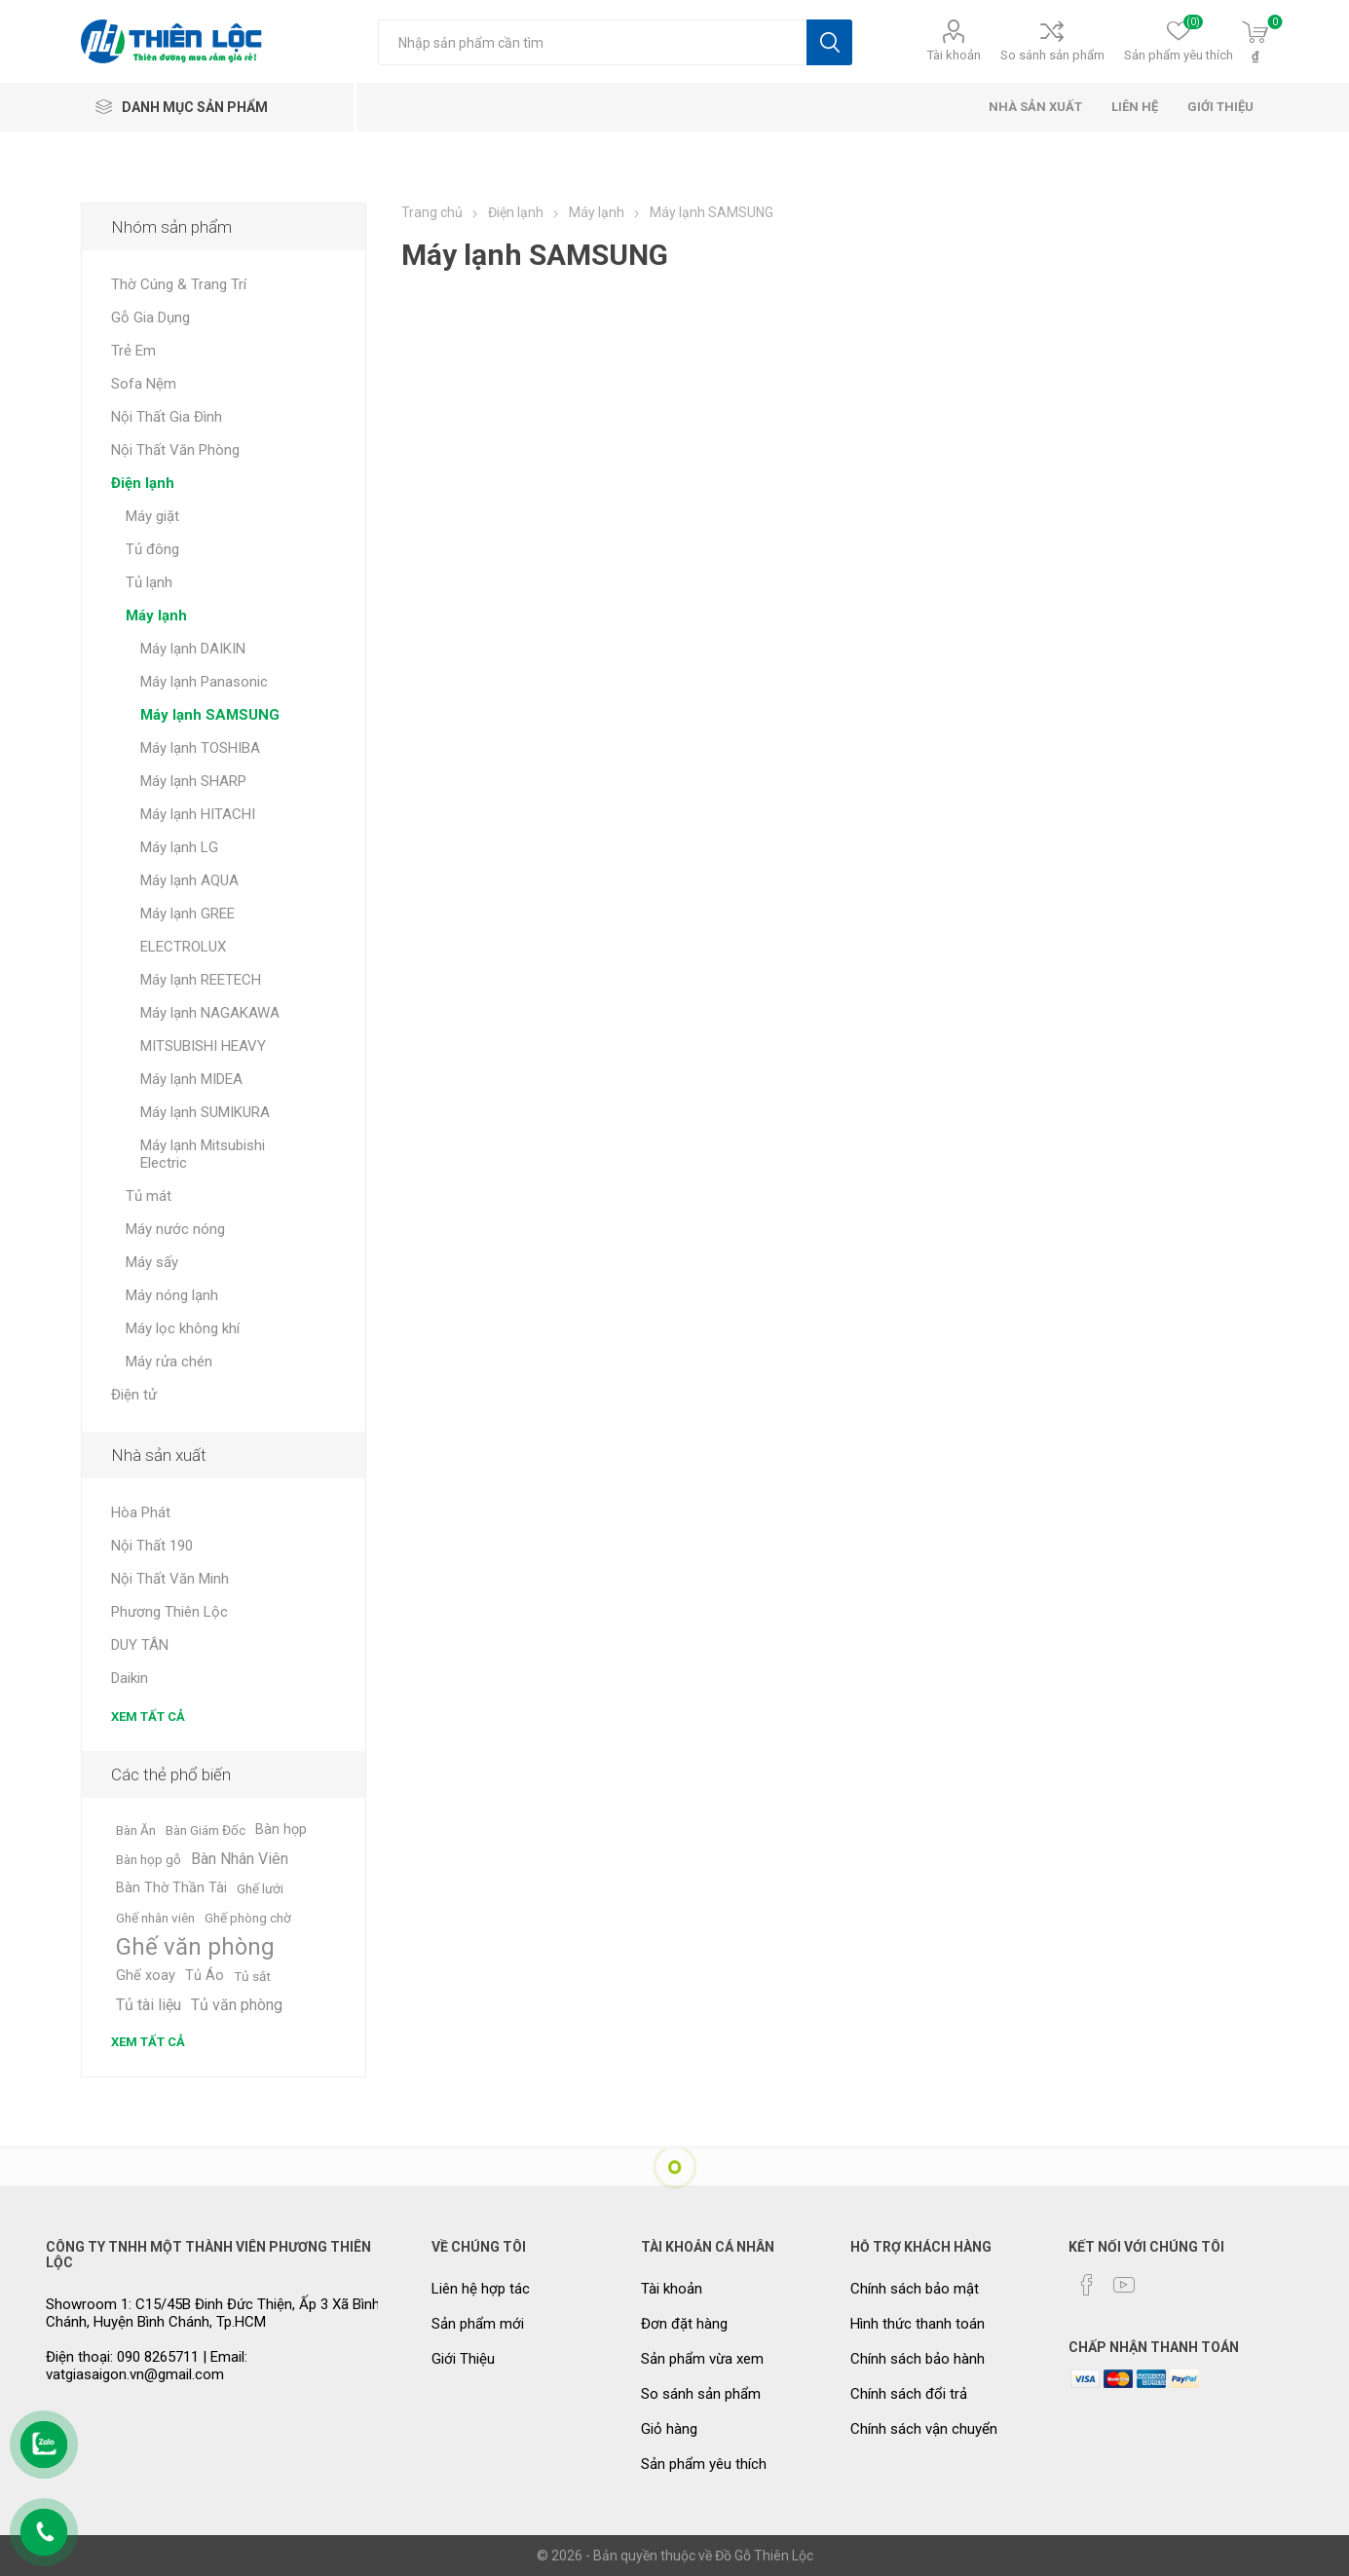 The width and height of the screenshot is (1349, 2576). Describe the element at coordinates (914, 2288) in the screenshot. I see `Chính sách bảo mật` at that location.